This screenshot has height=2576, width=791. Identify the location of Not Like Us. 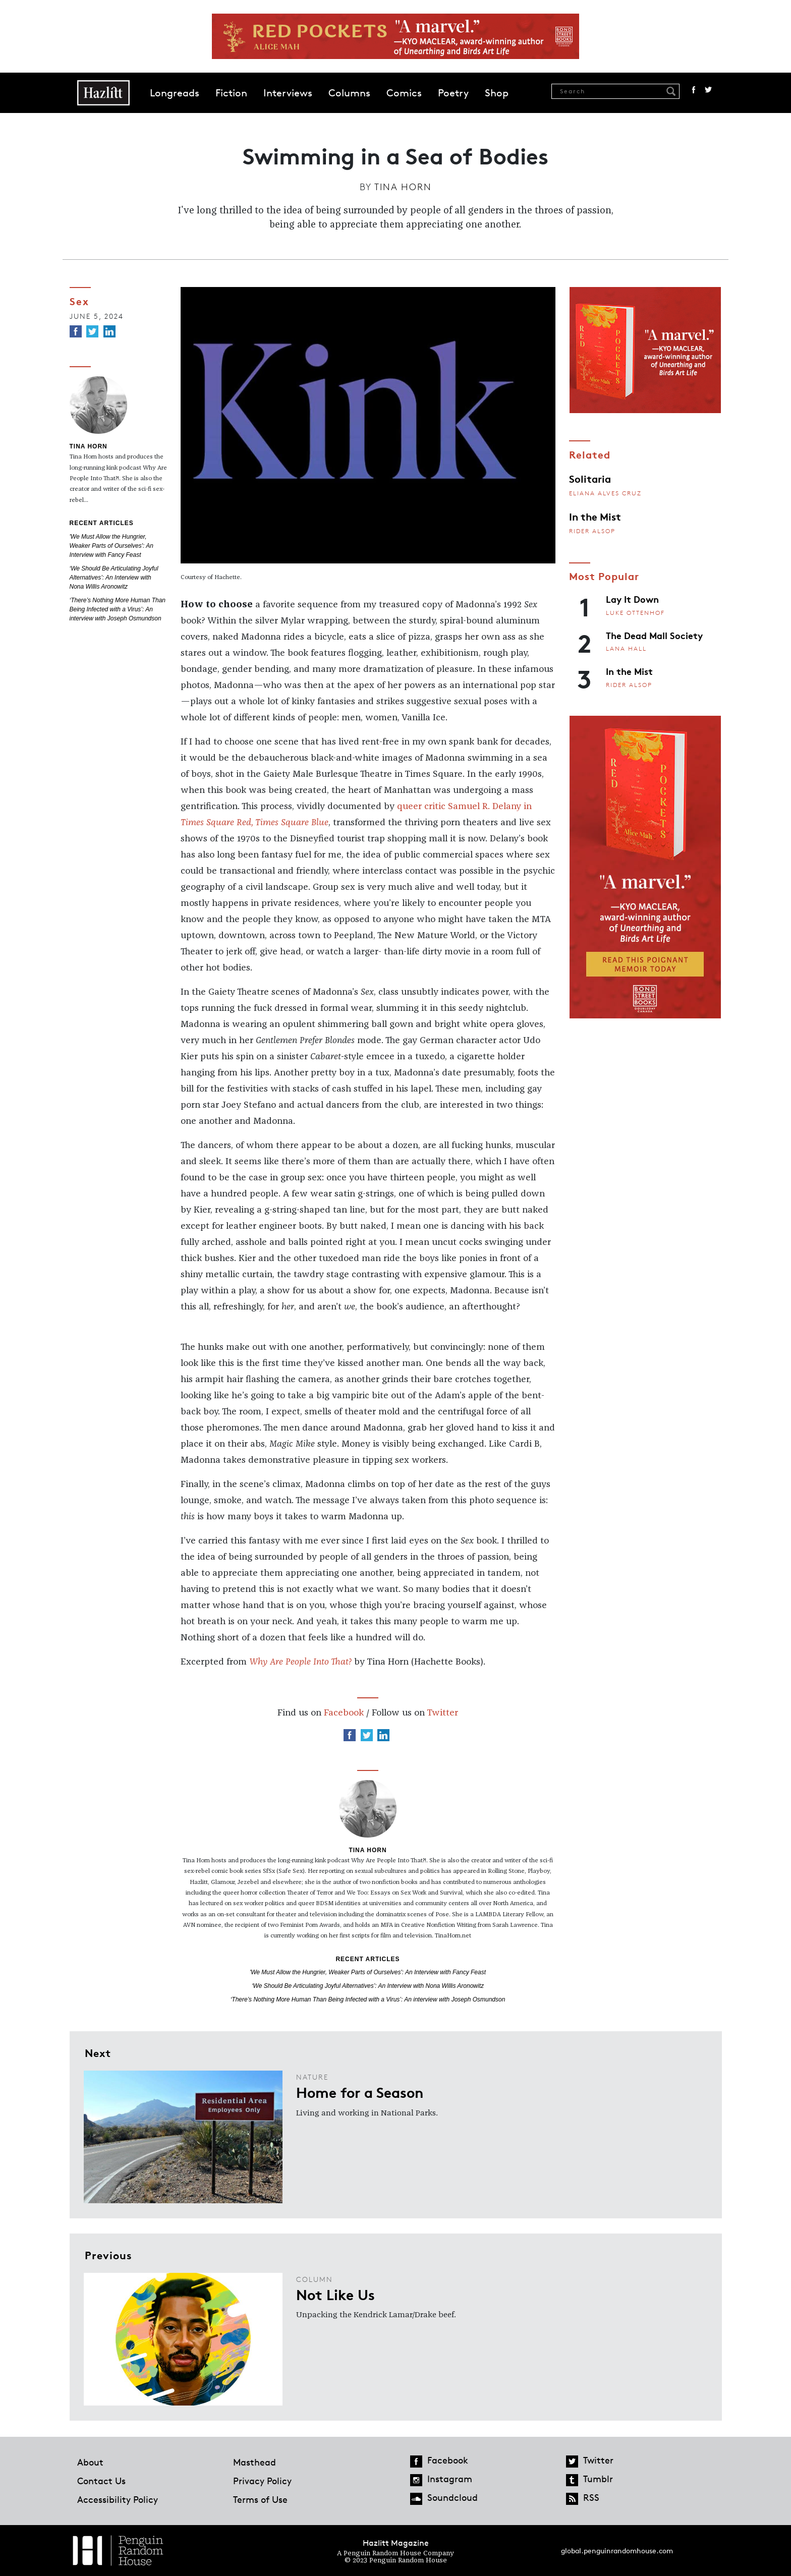
(335, 2294).